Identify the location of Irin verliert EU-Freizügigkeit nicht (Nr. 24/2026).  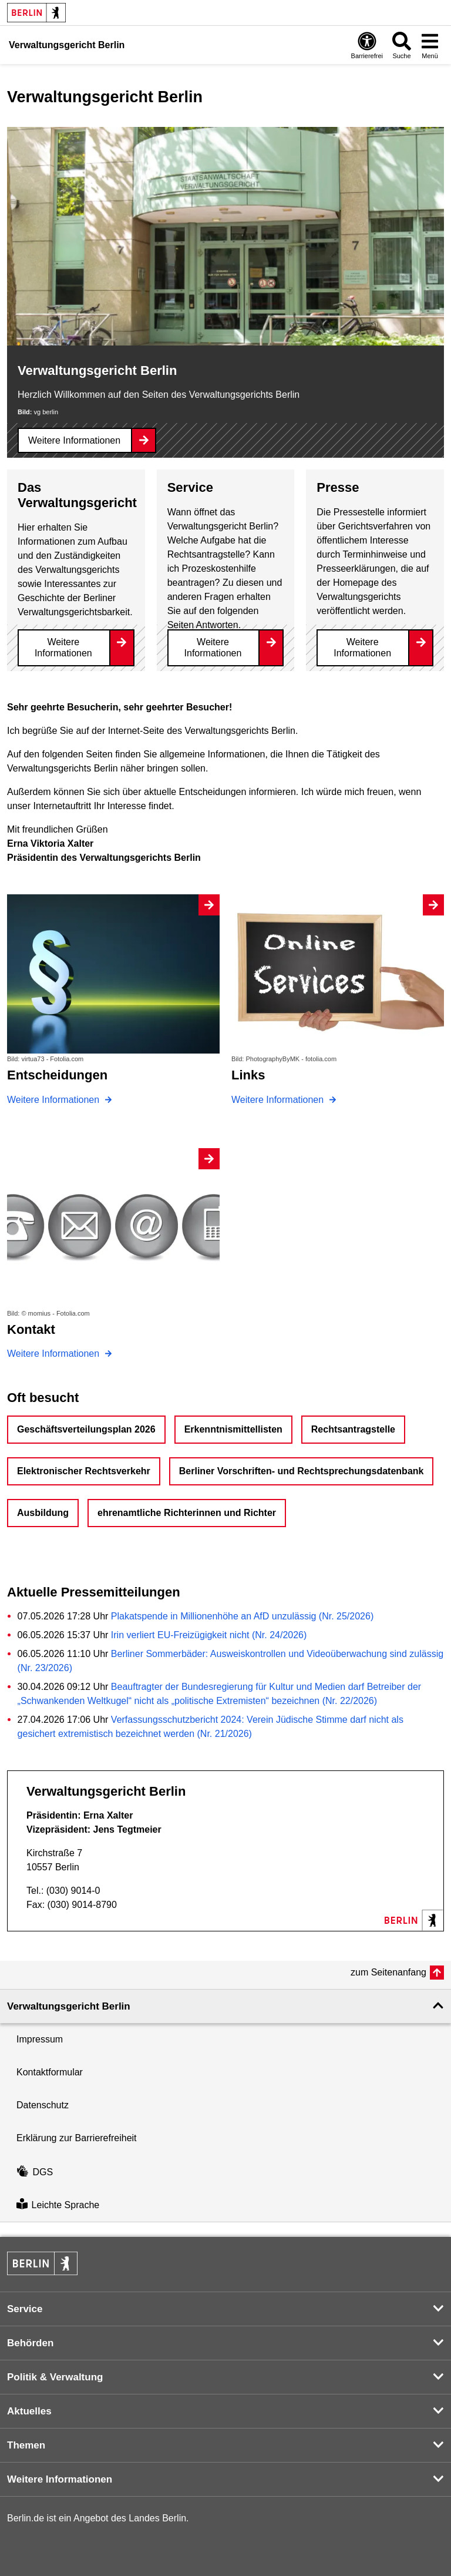
(209, 1635).